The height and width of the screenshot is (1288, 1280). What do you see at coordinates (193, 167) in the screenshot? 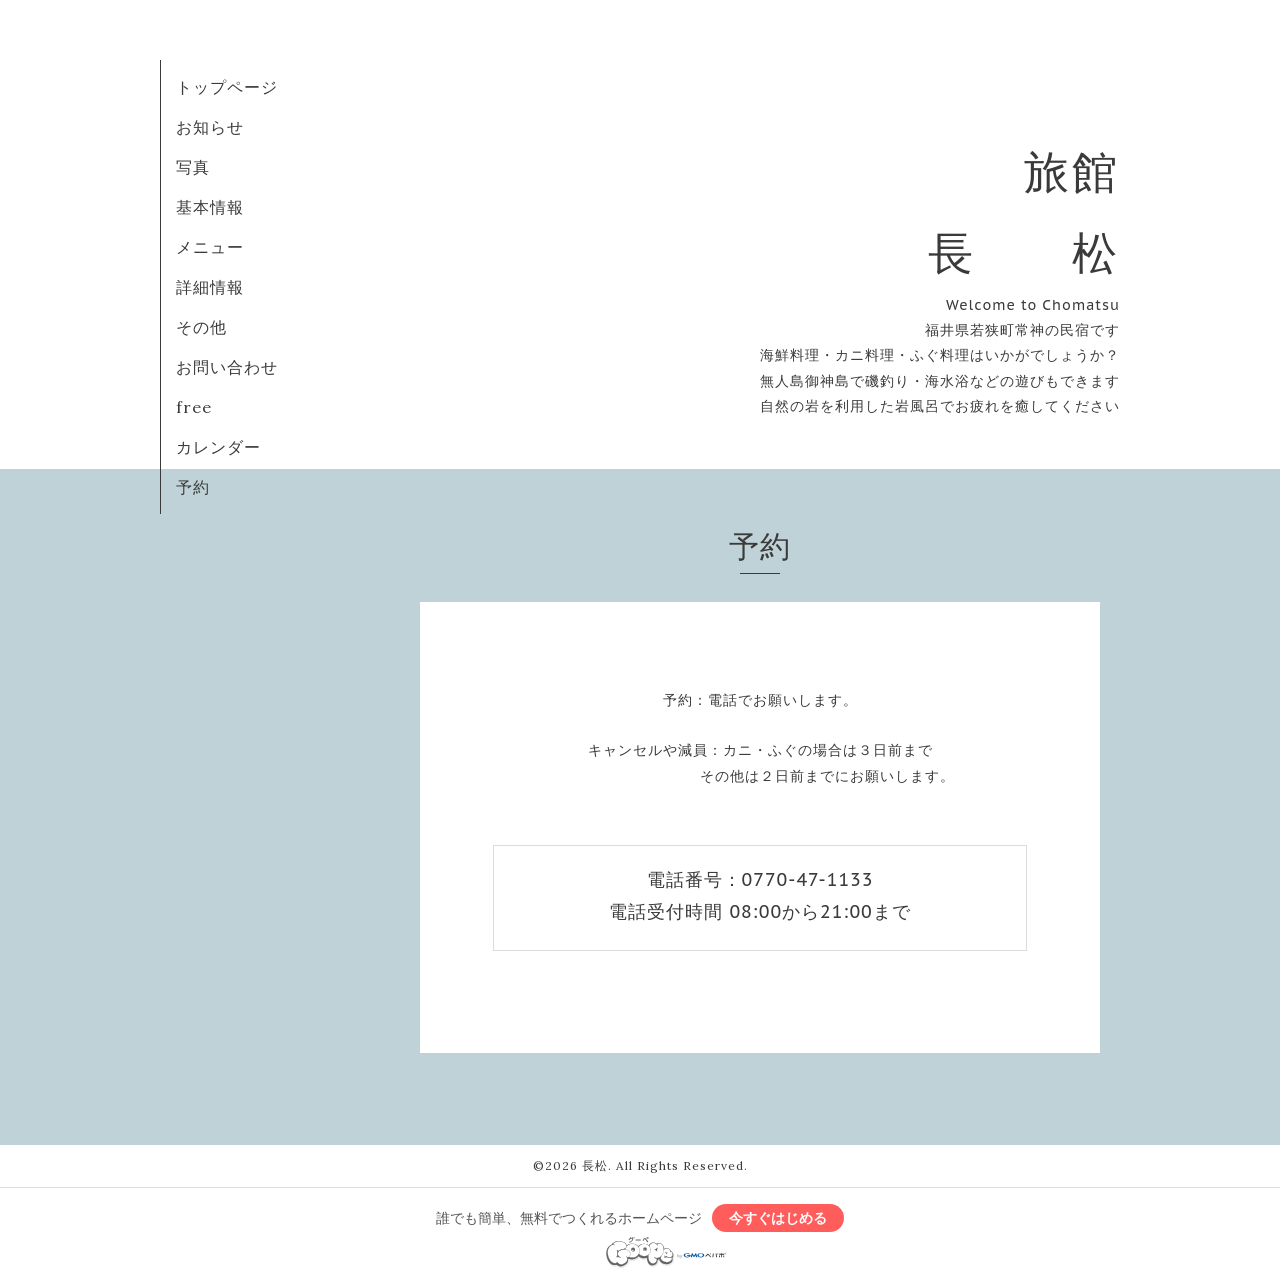
I see `写真` at bounding box center [193, 167].